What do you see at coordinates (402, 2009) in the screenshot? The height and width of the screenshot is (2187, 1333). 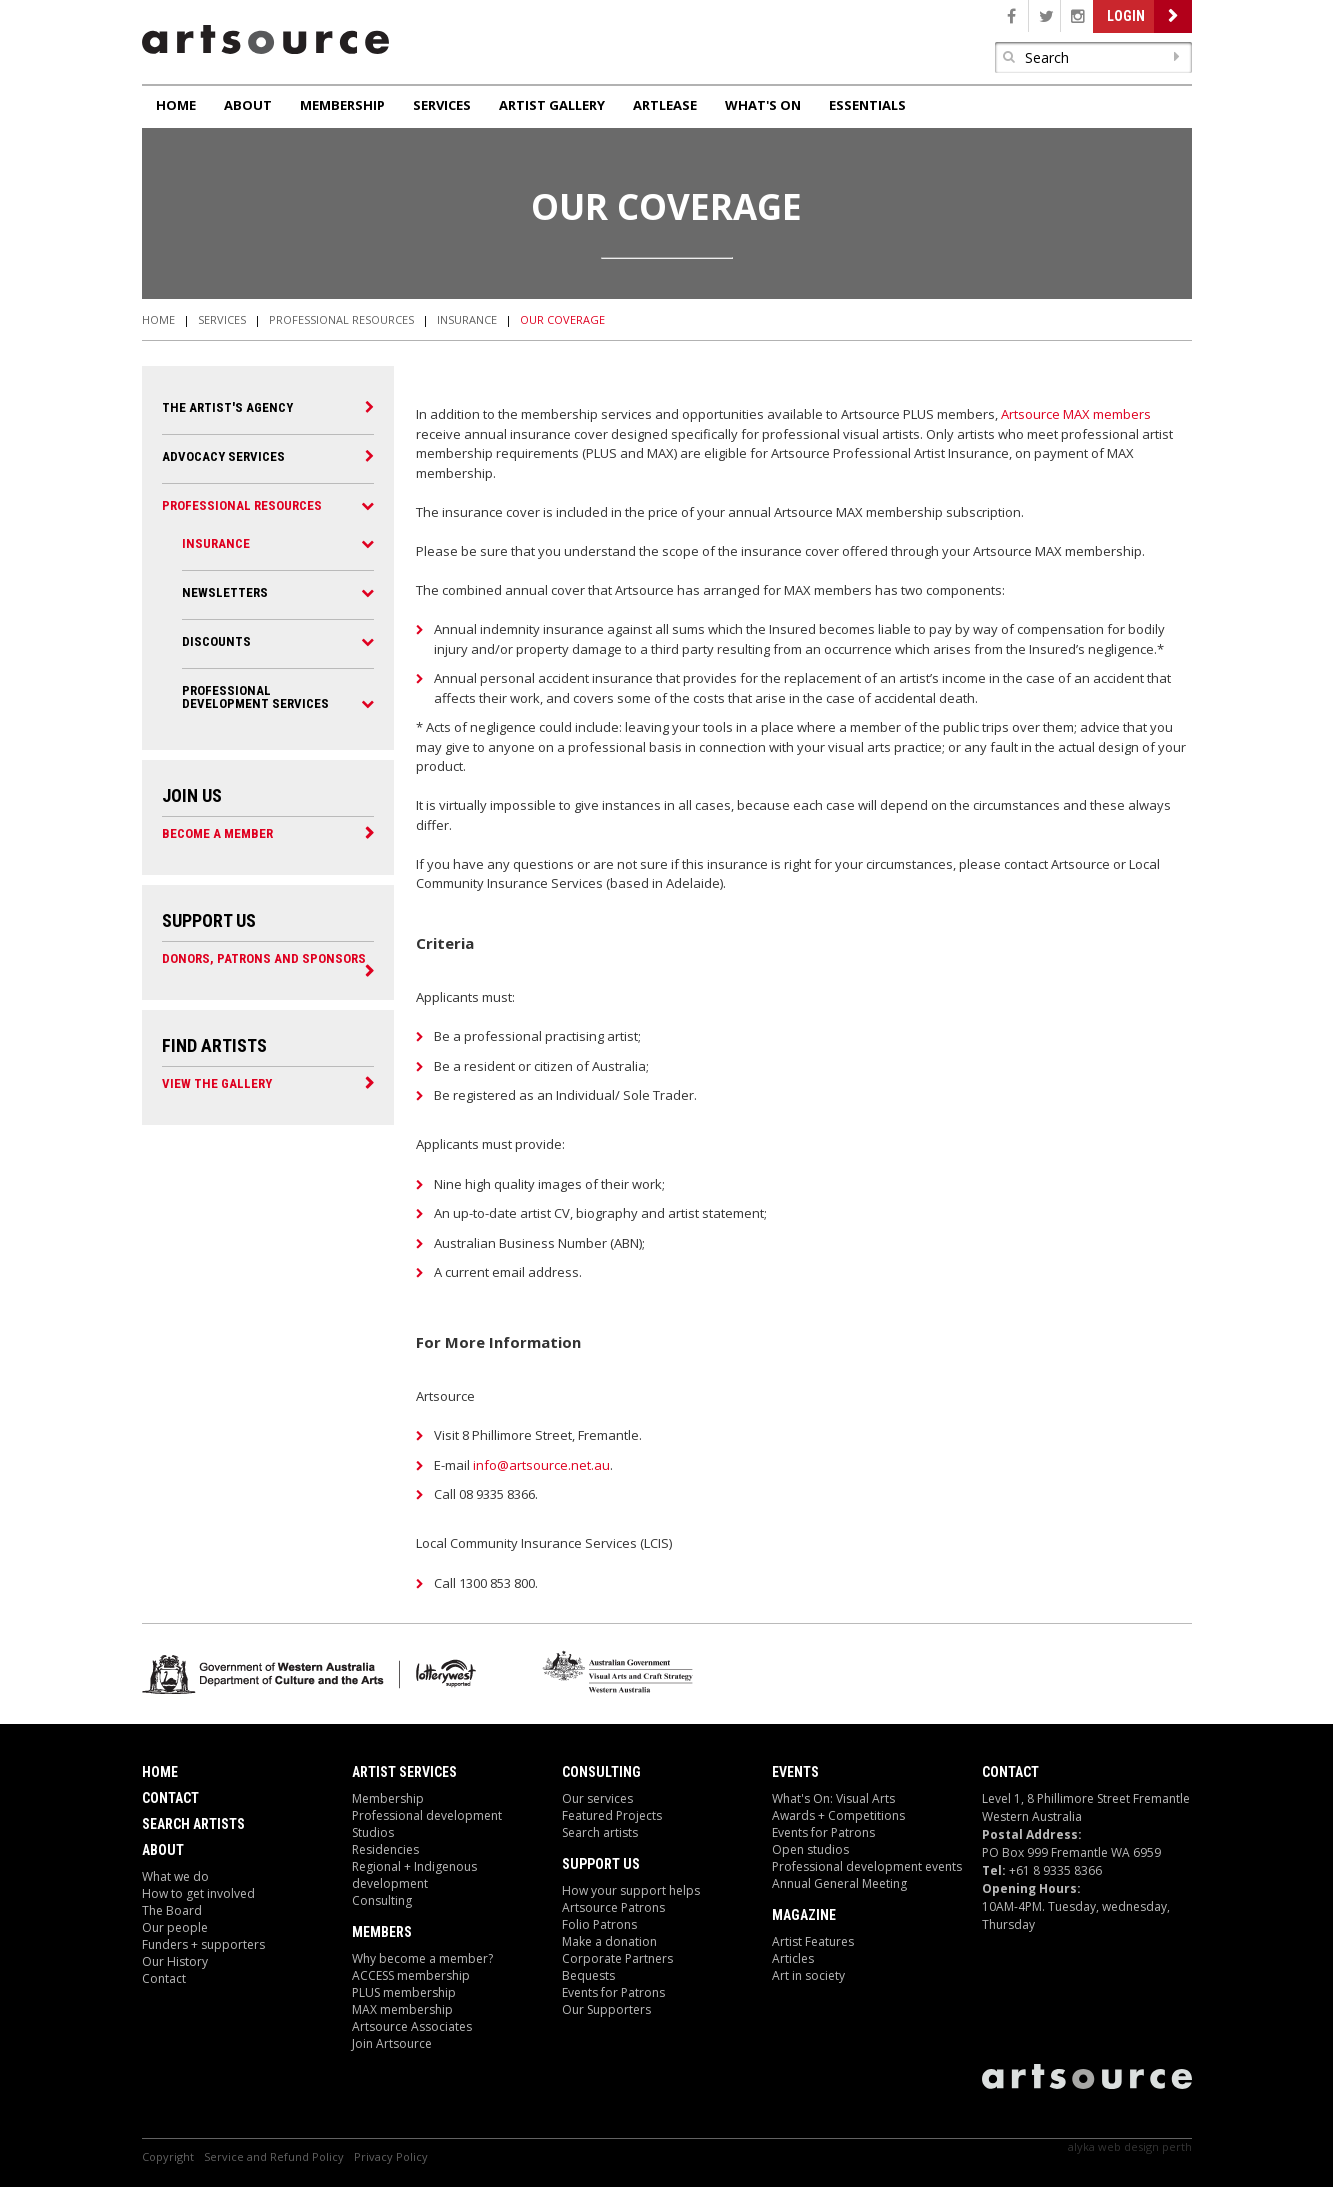 I see `MAX membership` at bounding box center [402, 2009].